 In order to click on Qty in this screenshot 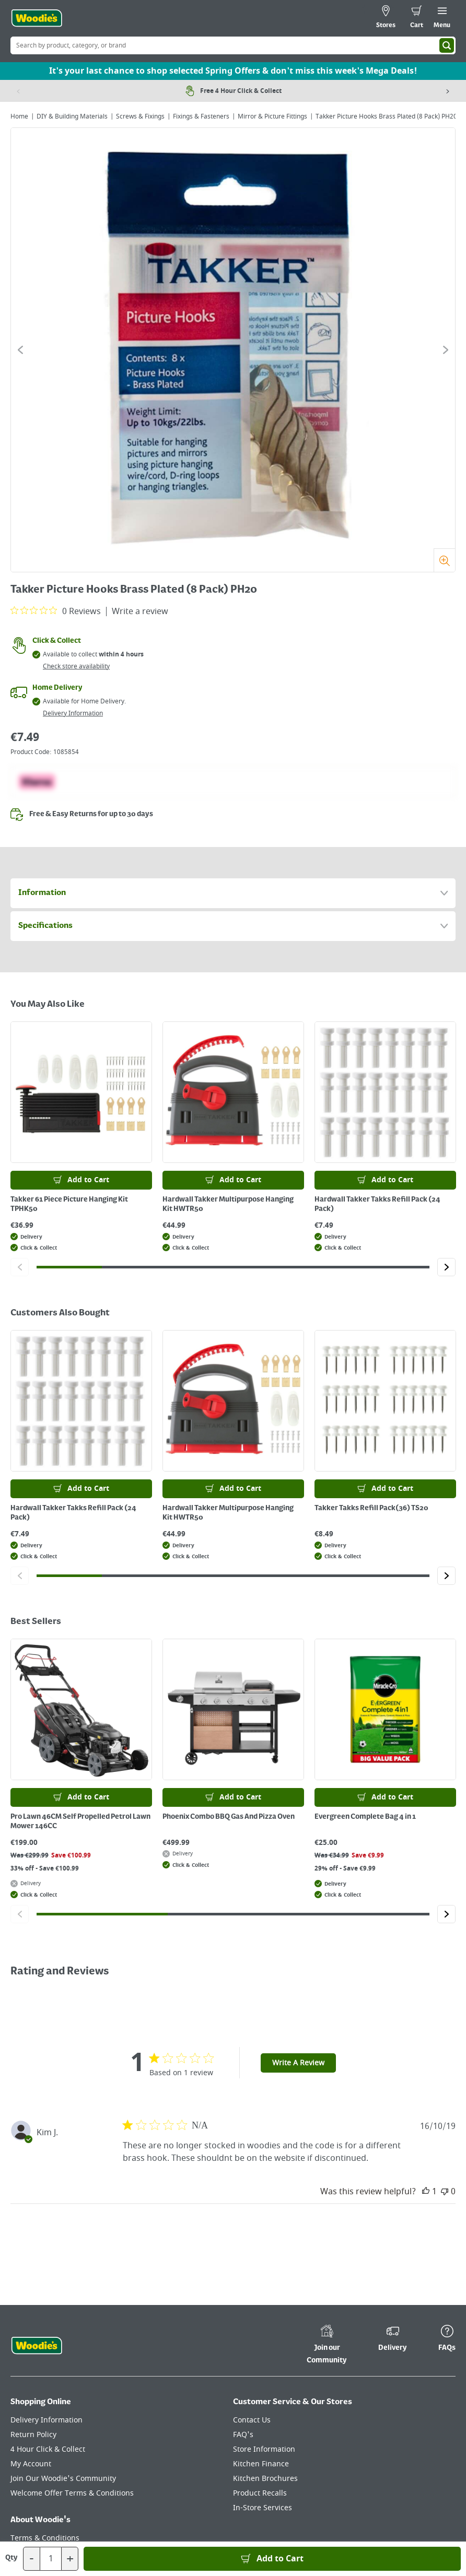, I will do `click(11, 2558)`.